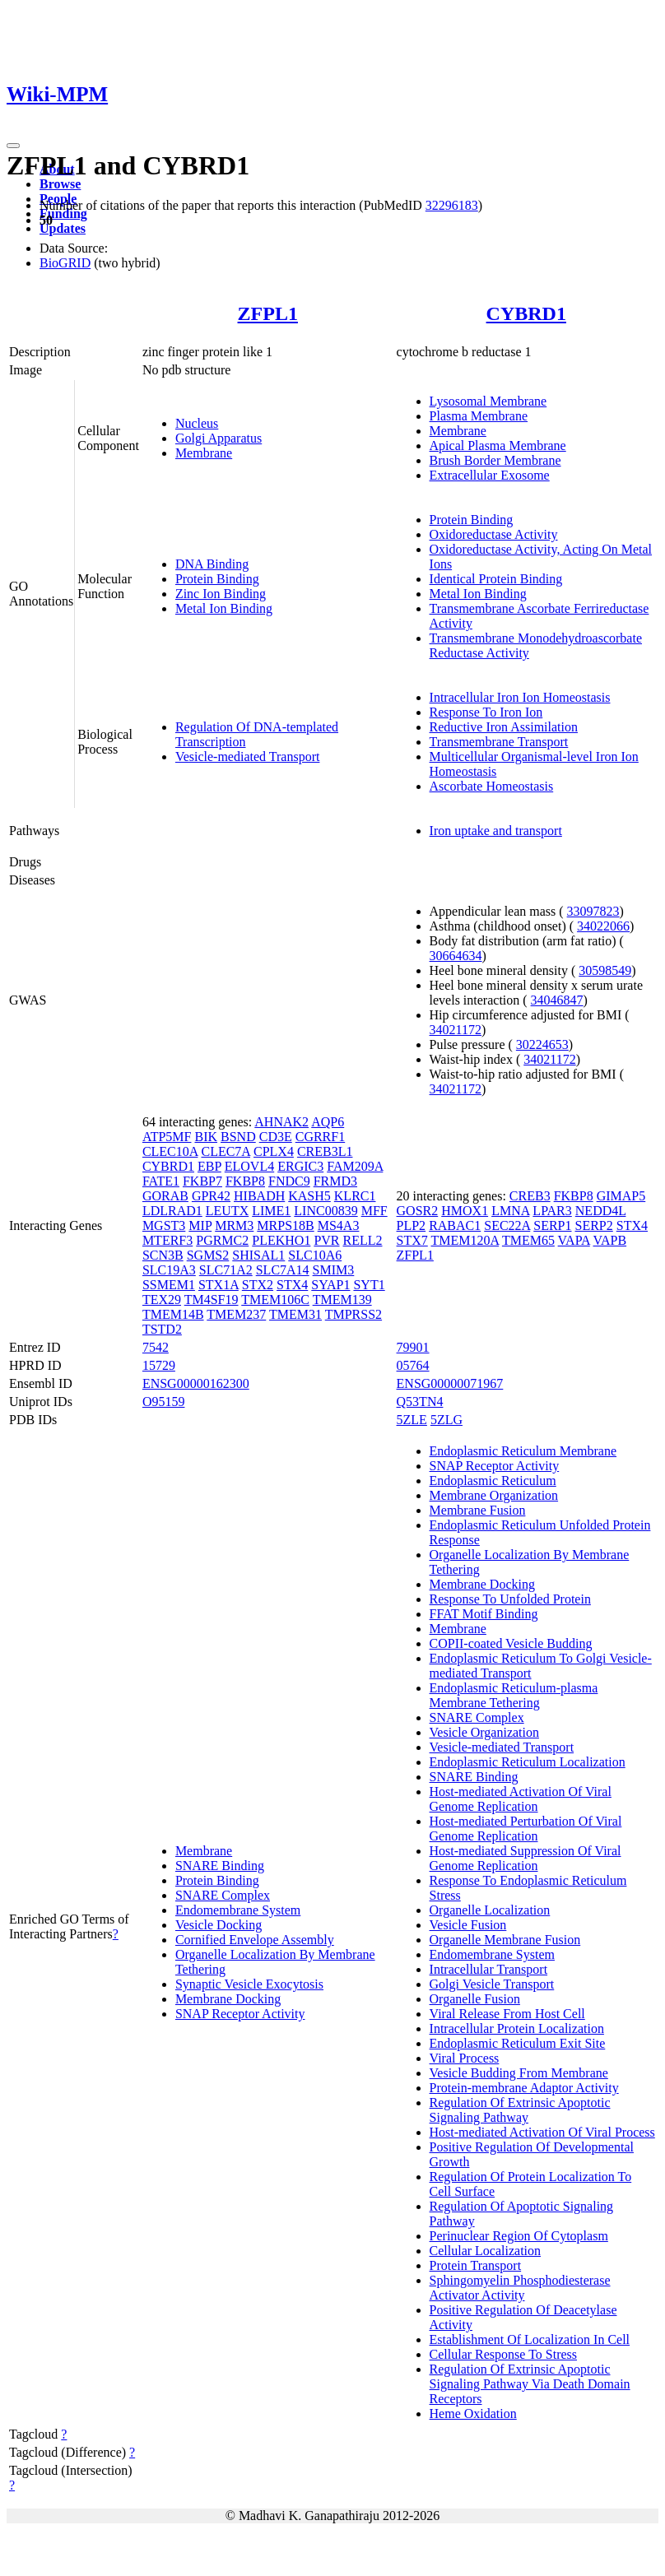 Image resolution: width=665 pixels, height=2576 pixels. What do you see at coordinates (507, 2014) in the screenshot?
I see `Viral Release From Host Cell` at bounding box center [507, 2014].